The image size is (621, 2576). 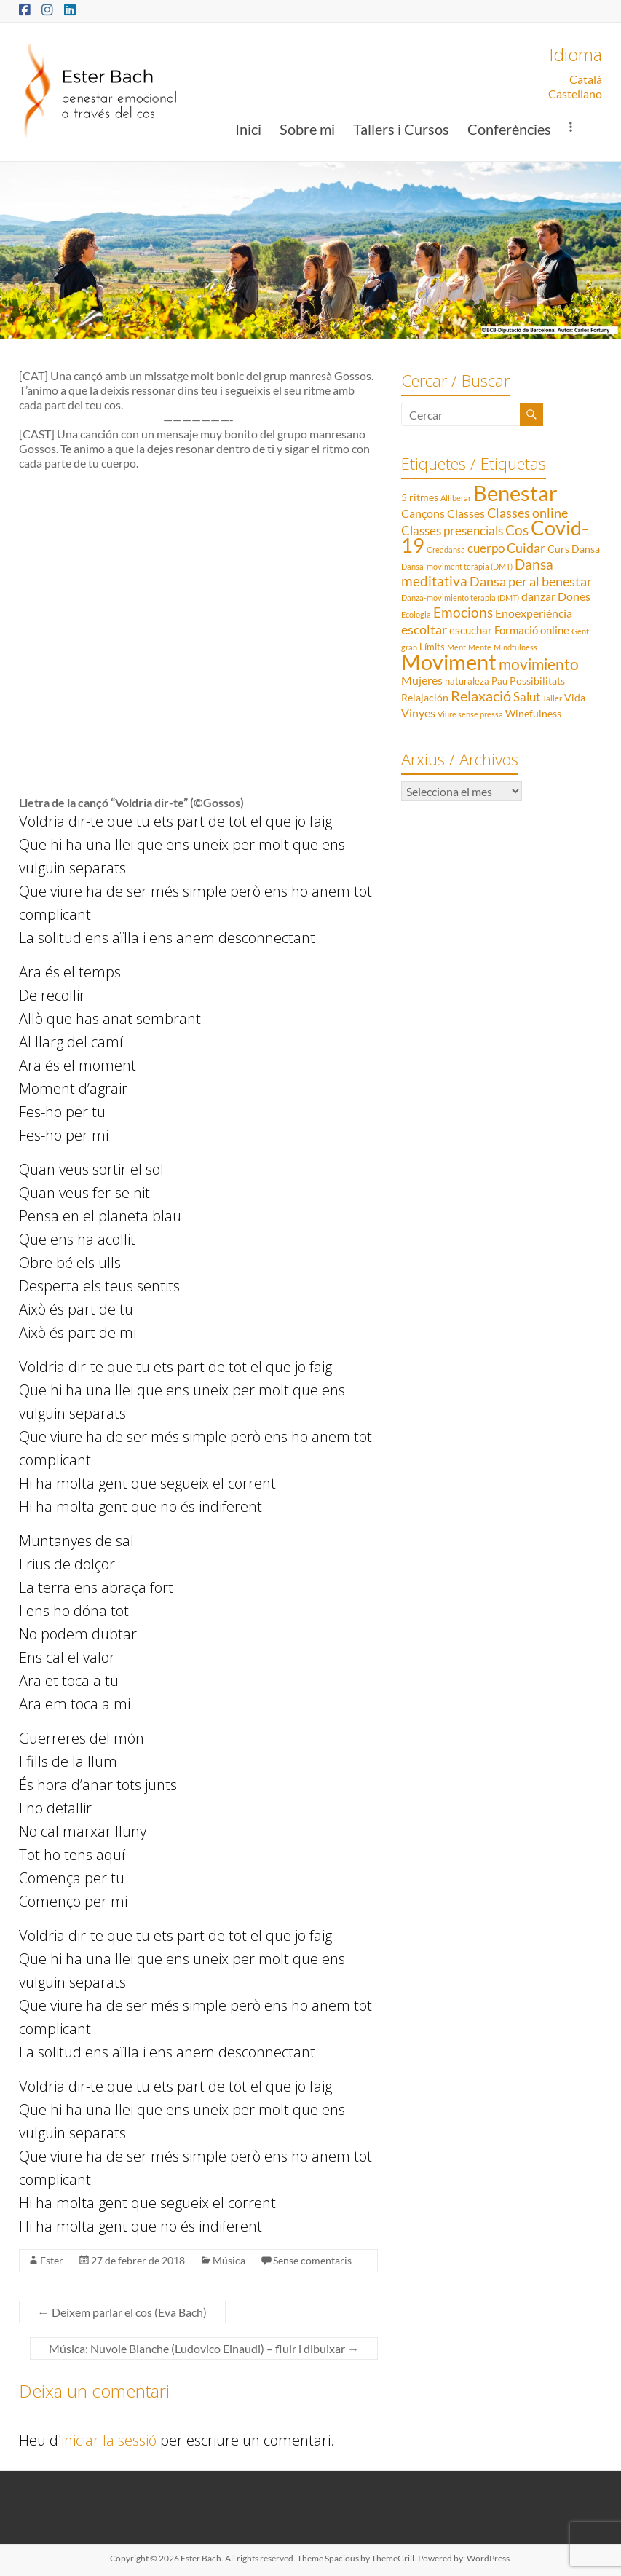 What do you see at coordinates (122, 2312) in the screenshot?
I see `Deixem parlar el cos (Eva Bach)` at bounding box center [122, 2312].